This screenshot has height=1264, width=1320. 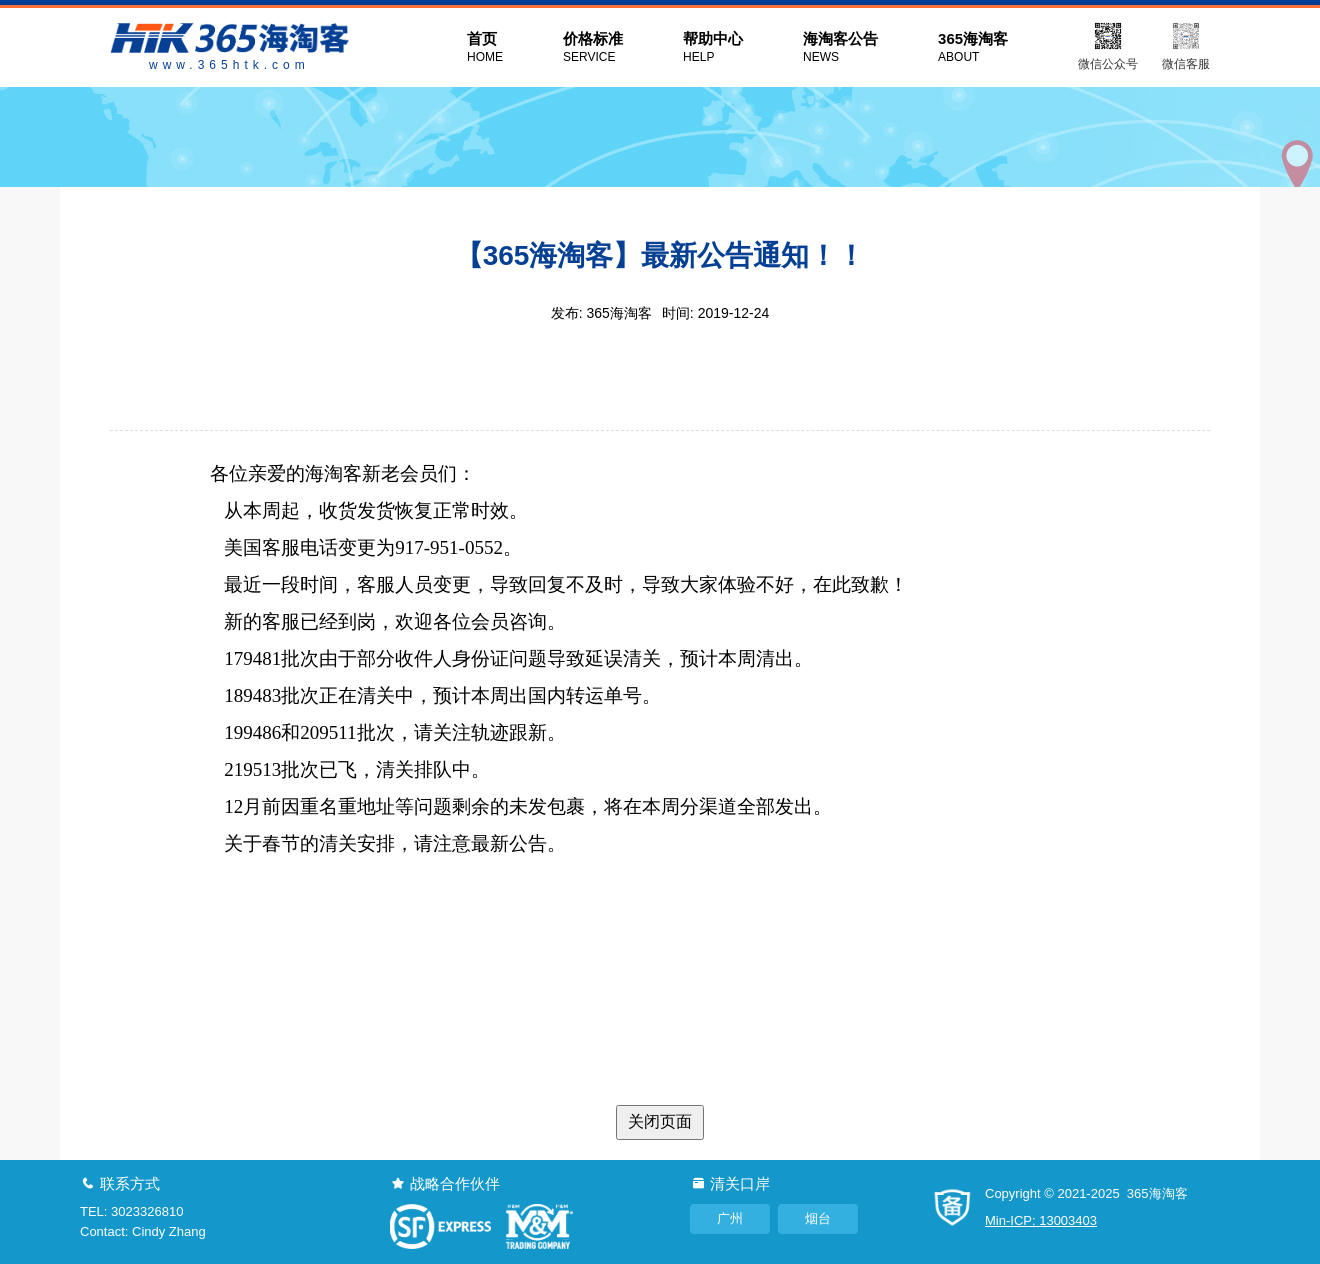 I want to click on Min-ICP: 13003403, so click(x=1041, y=1220).